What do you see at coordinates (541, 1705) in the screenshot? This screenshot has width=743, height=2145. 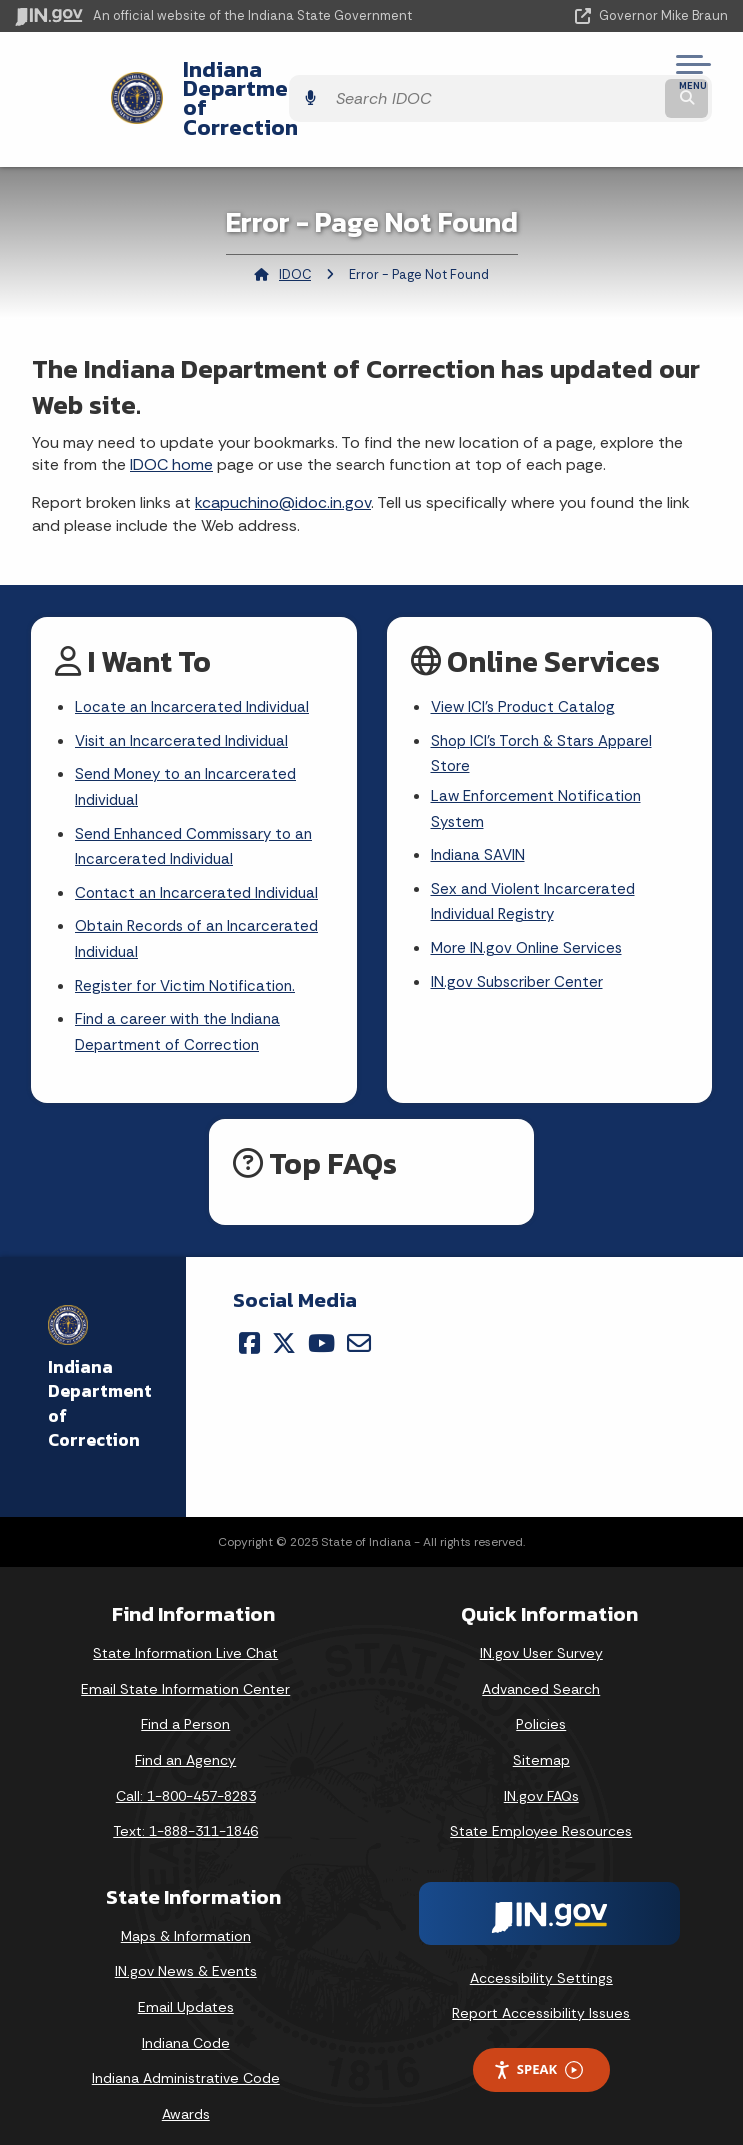 I see `Policies` at bounding box center [541, 1705].